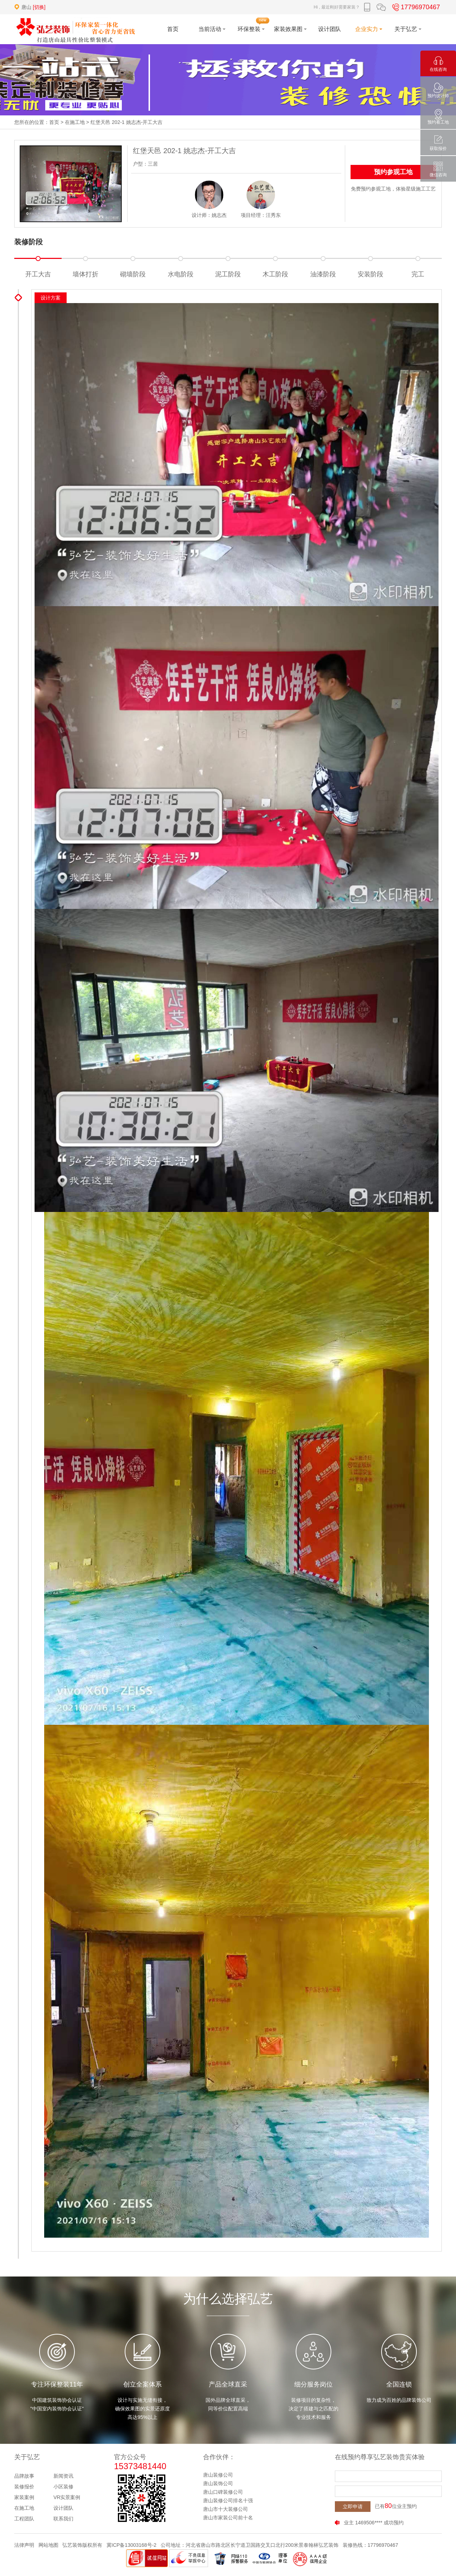 This screenshot has height=2576, width=456. Describe the element at coordinates (75, 122) in the screenshot. I see `在施工地` at that location.